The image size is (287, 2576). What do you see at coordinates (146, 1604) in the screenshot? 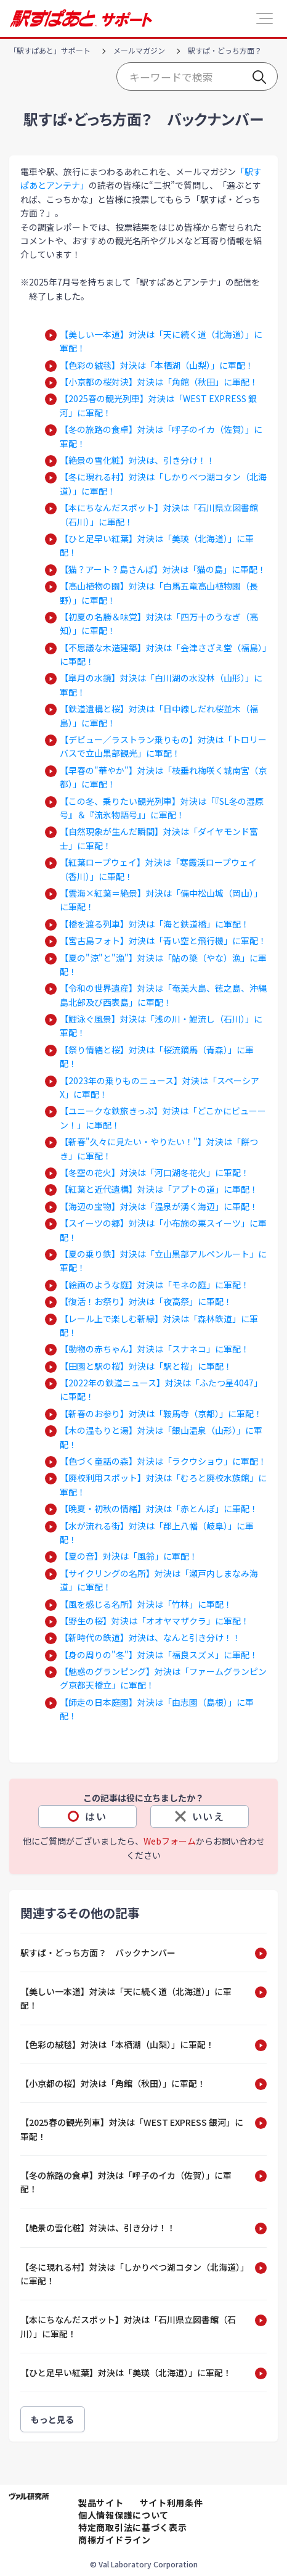
I see `【風を感じる名所】対決は「竹林」に軍配！` at bounding box center [146, 1604].